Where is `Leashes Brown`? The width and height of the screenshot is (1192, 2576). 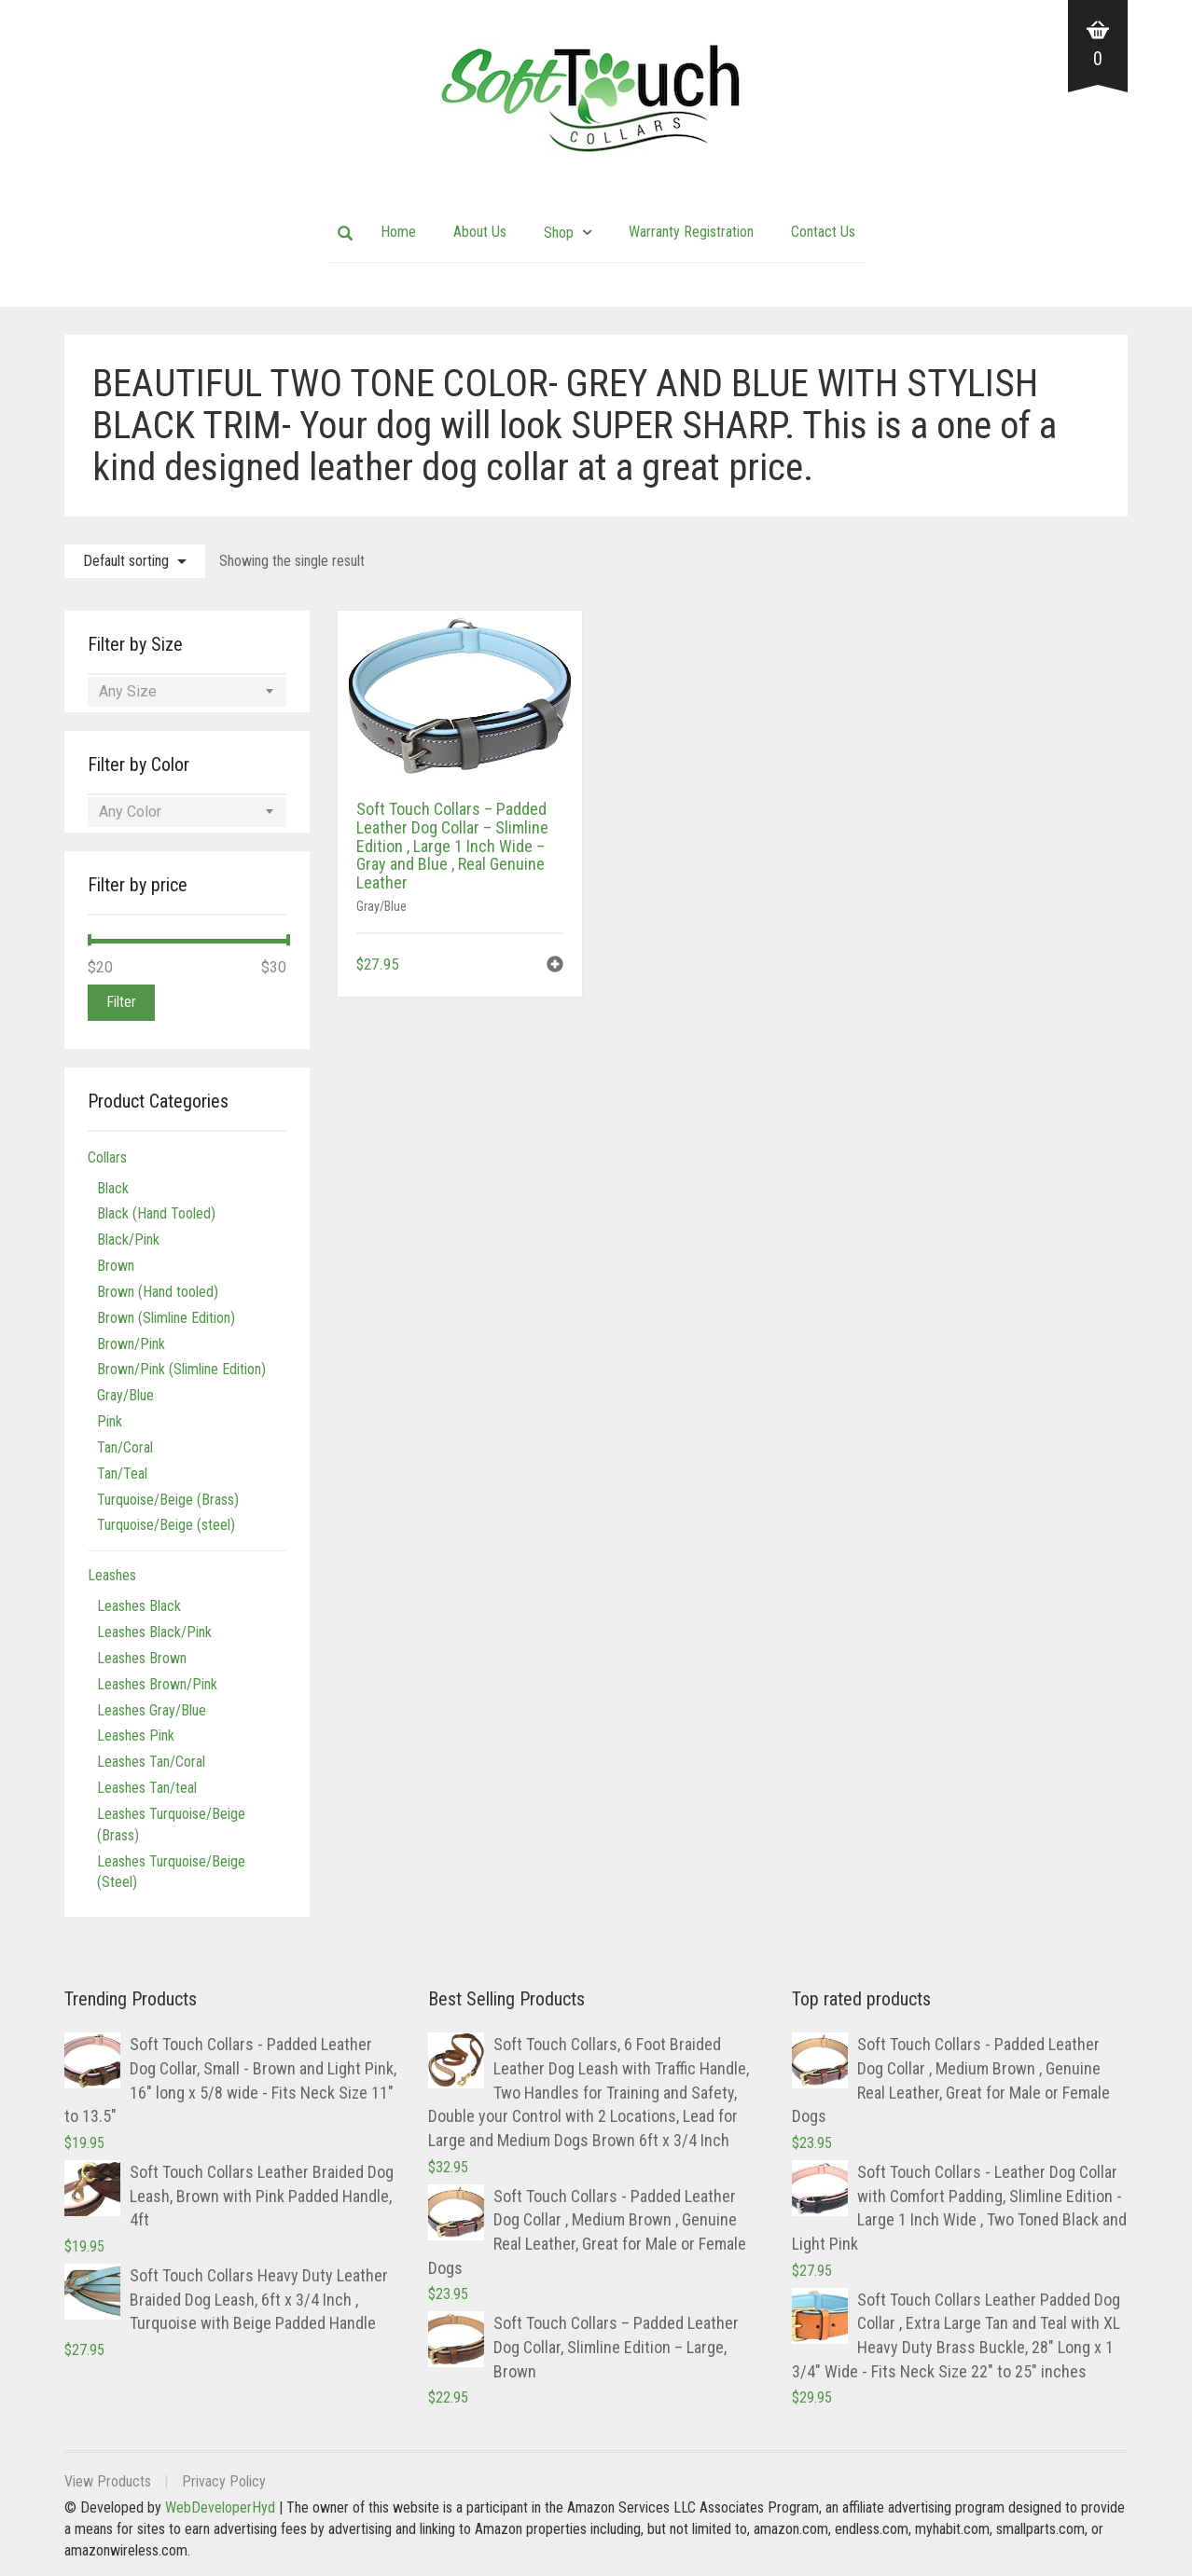
Leashes Brown is located at coordinates (142, 1658).